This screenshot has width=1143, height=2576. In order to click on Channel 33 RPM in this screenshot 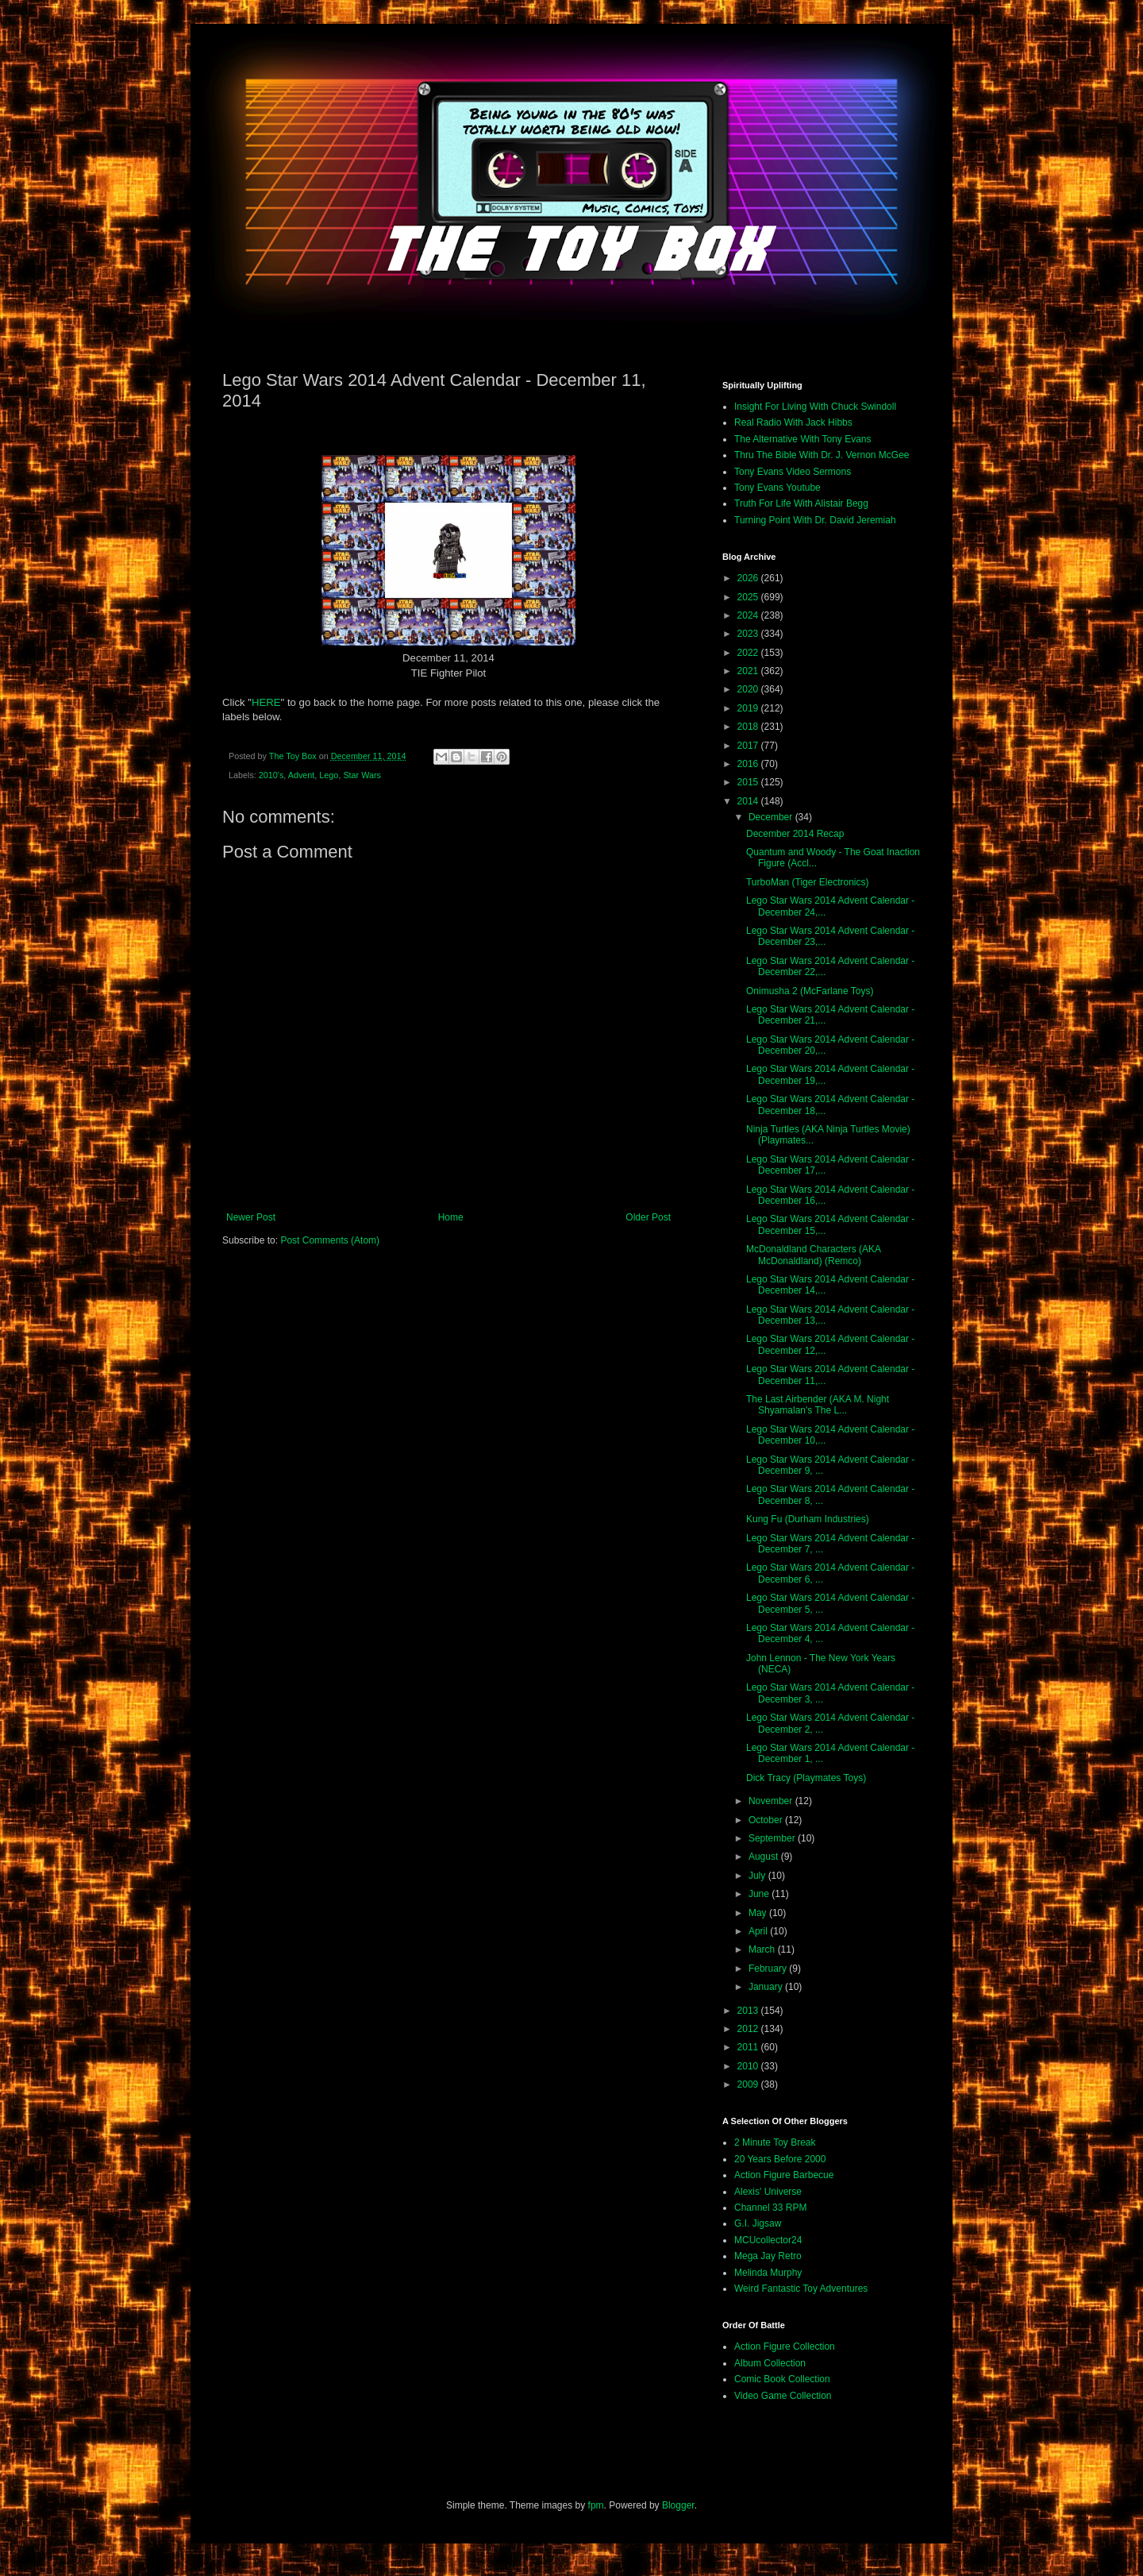, I will do `click(770, 2207)`.